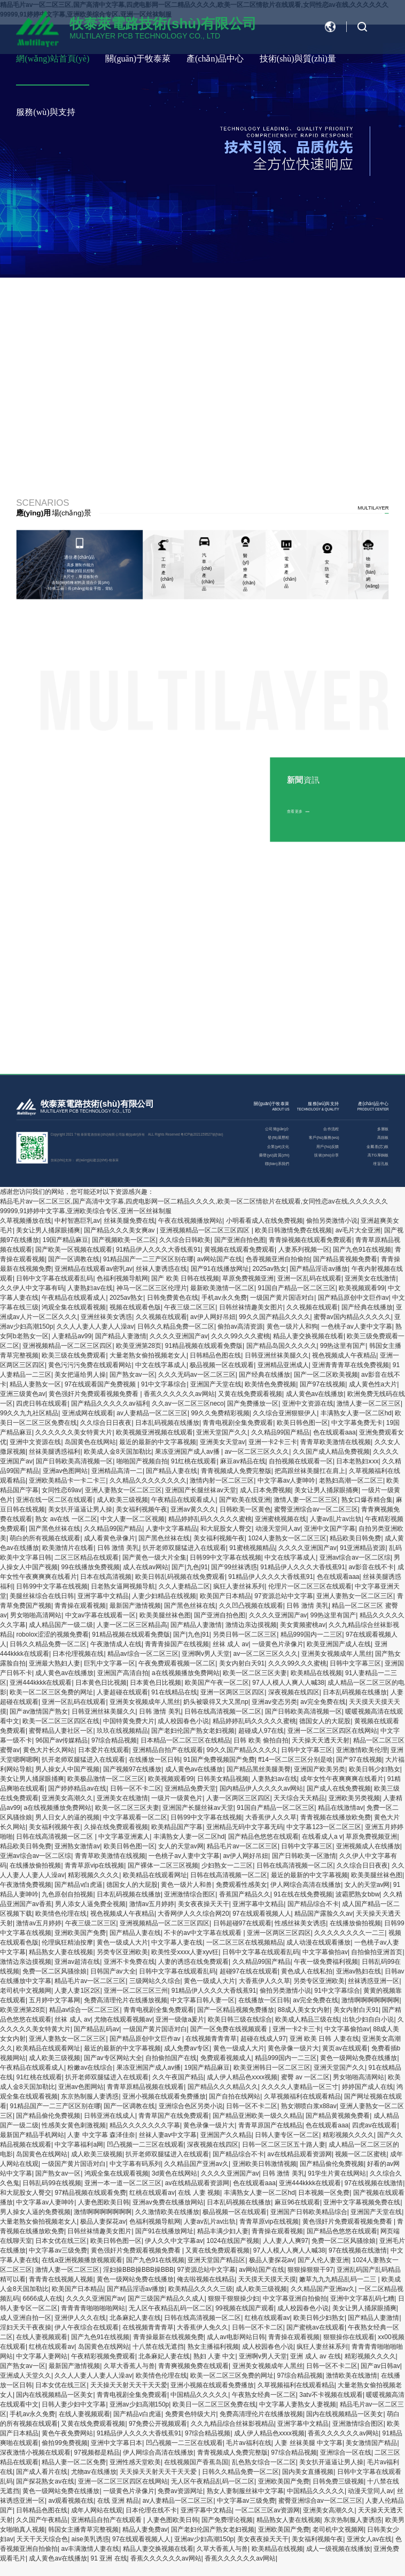  I want to click on 欧美国产午夜一区二区, so click(217, 1682).